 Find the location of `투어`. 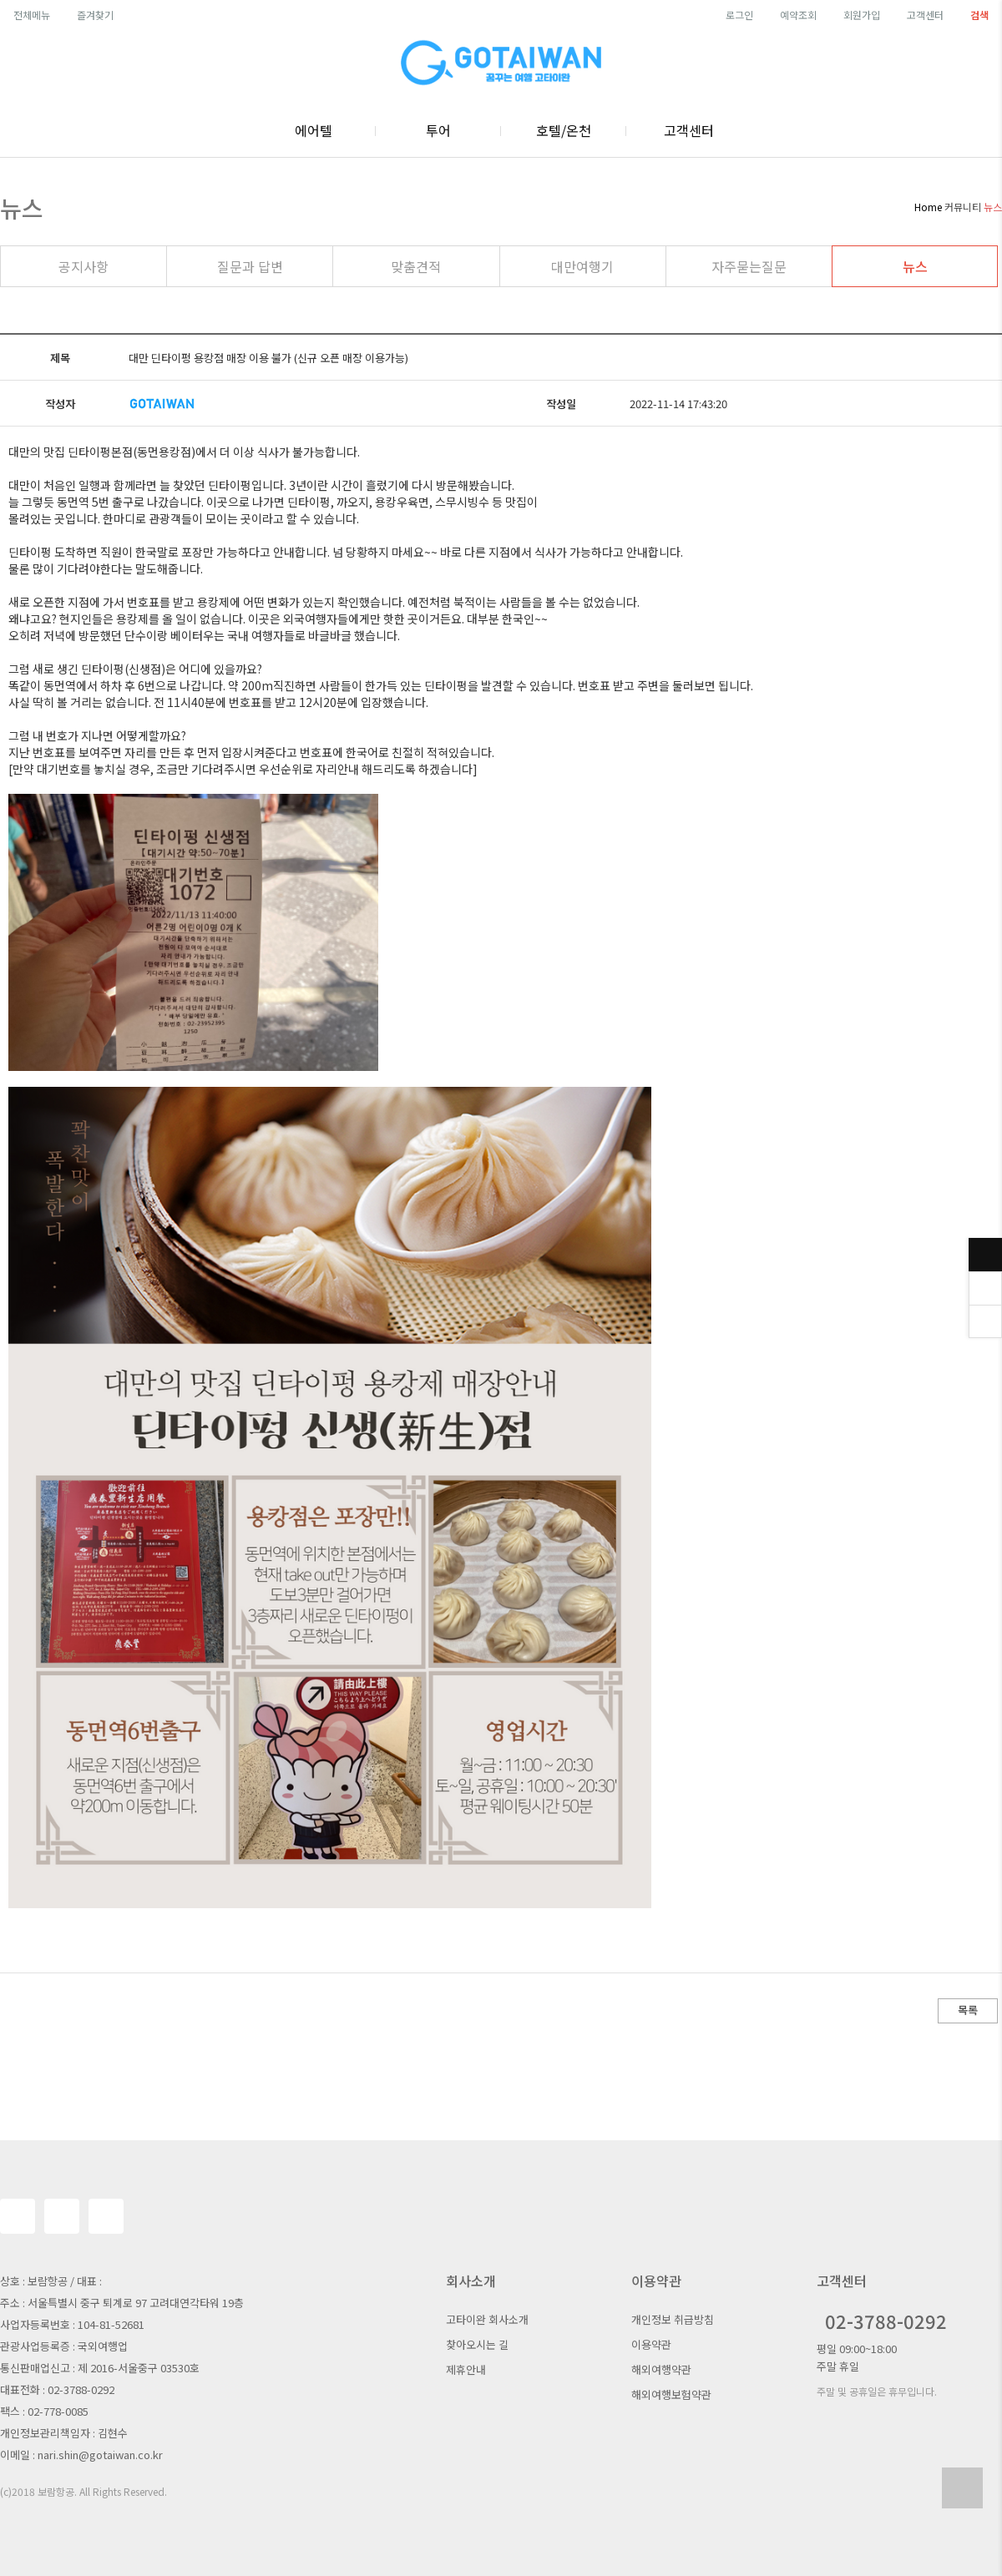

투어 is located at coordinates (438, 130).